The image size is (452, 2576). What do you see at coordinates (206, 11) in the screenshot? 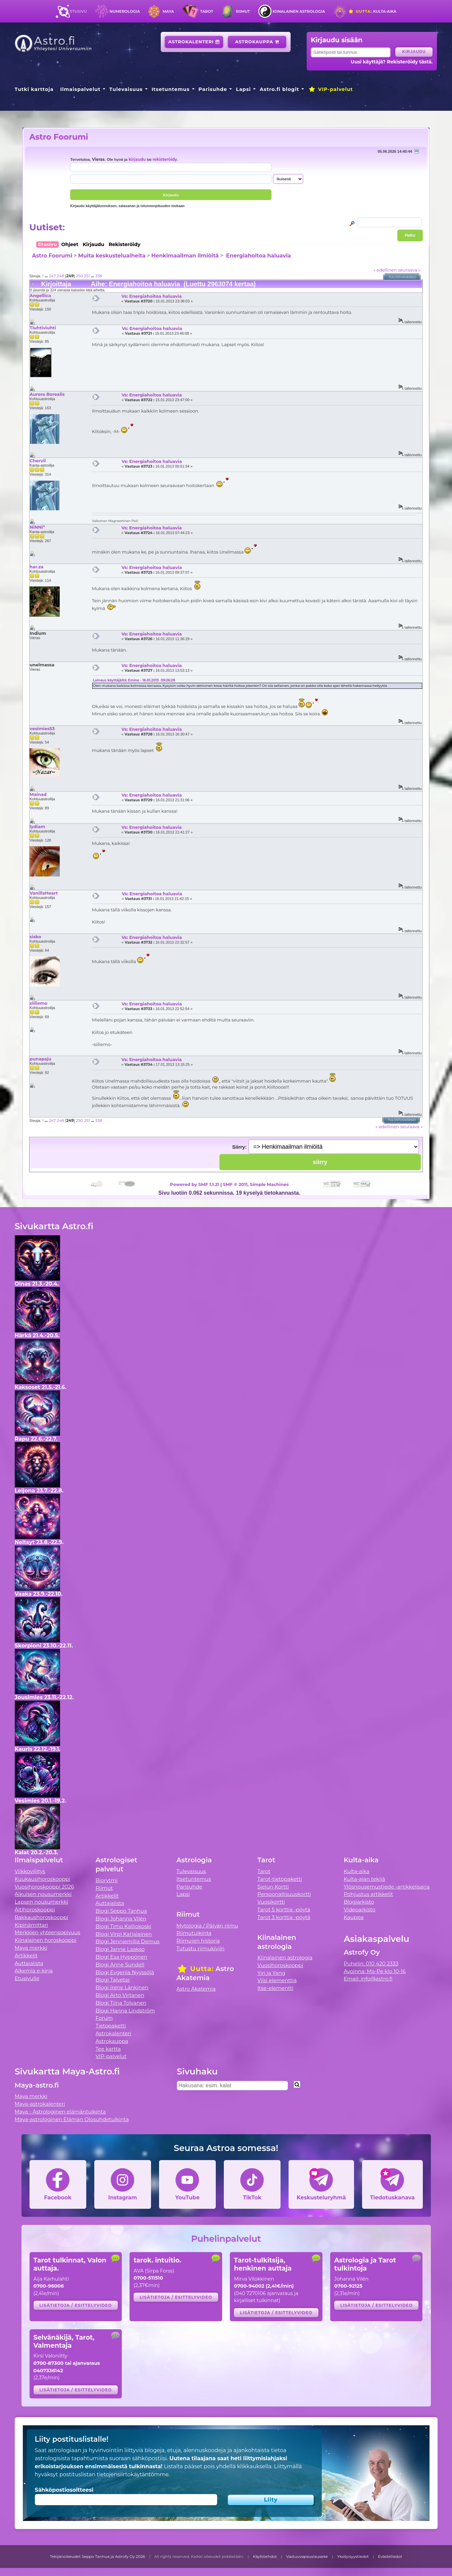
I see `Tarot` at bounding box center [206, 11].